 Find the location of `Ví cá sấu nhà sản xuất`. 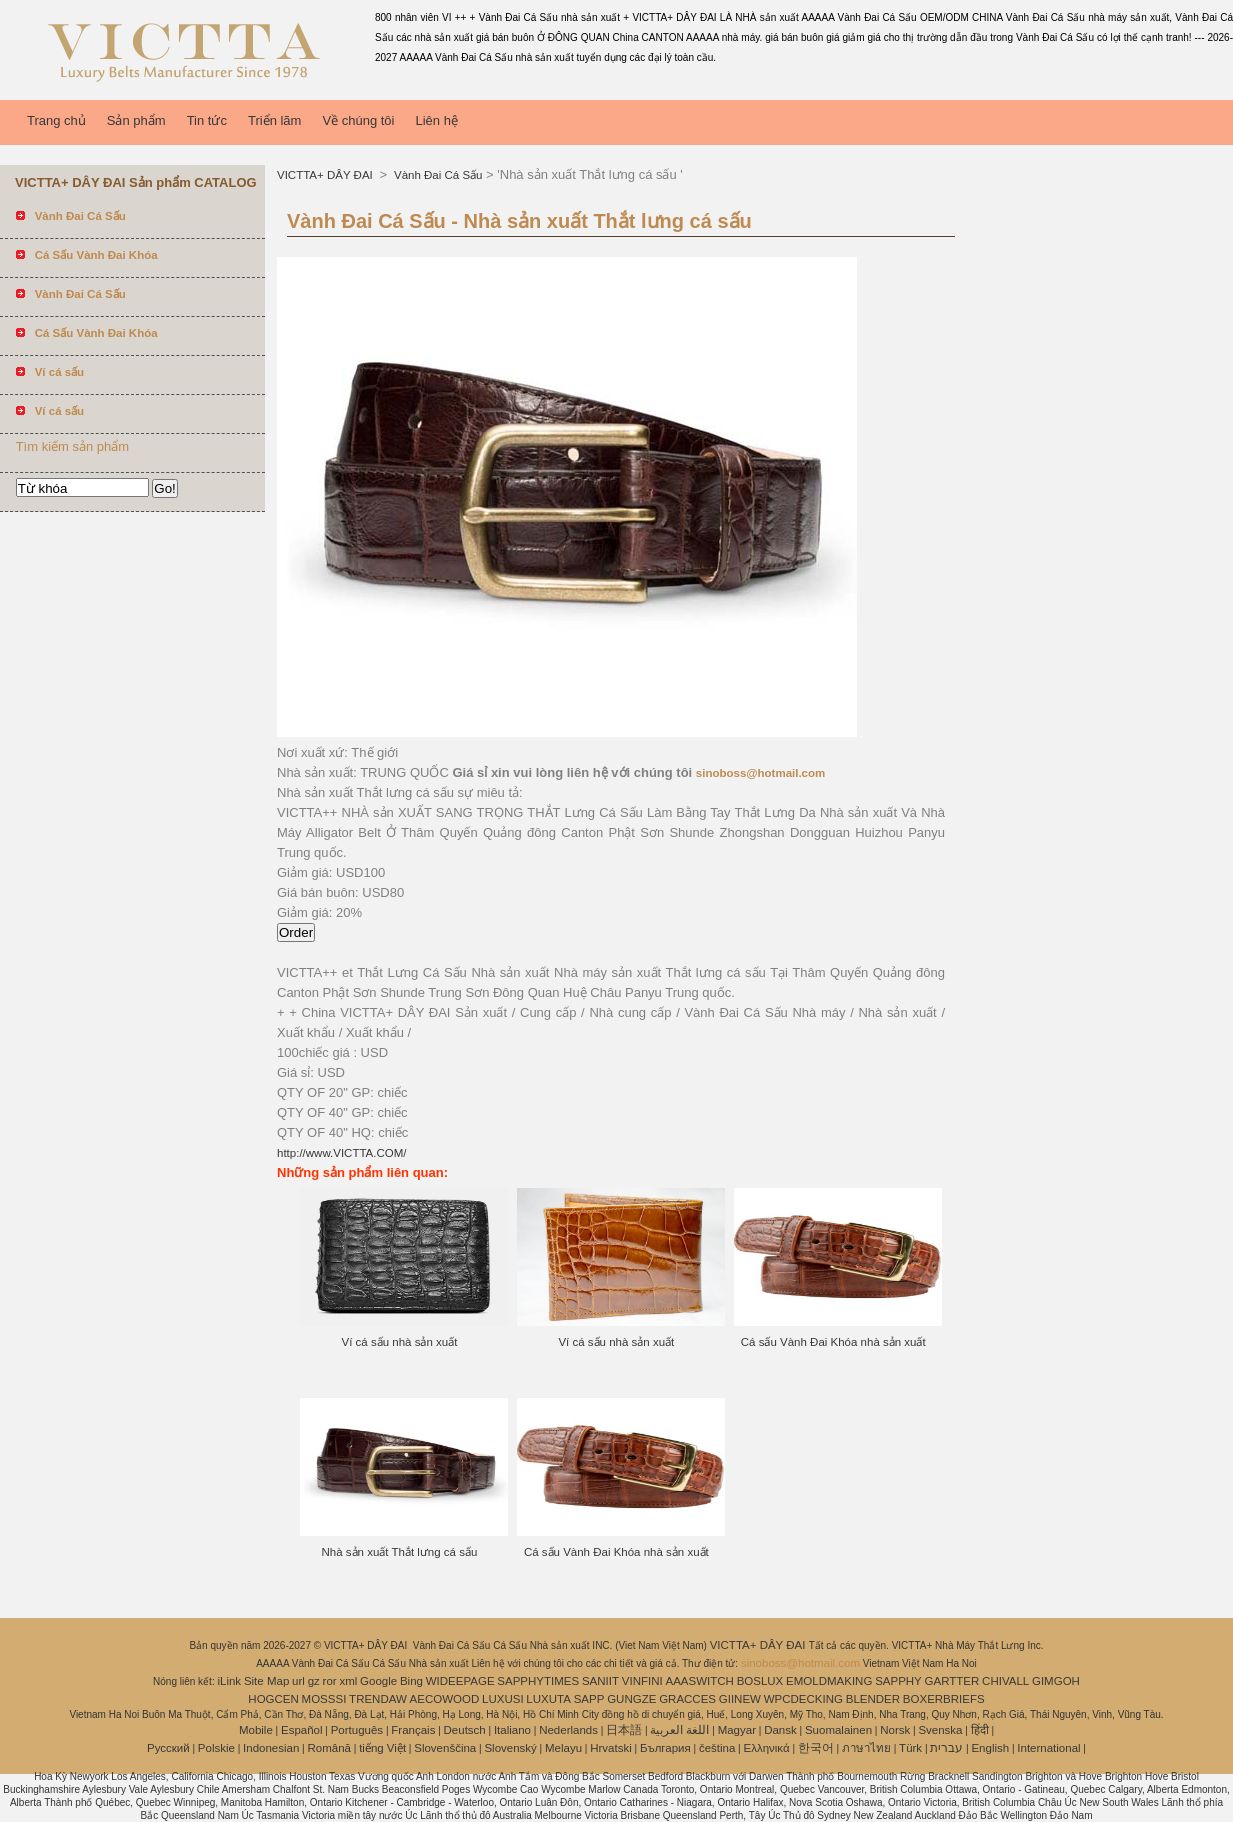

Ví cá sấu nhà sản xuất is located at coordinates (400, 1342).